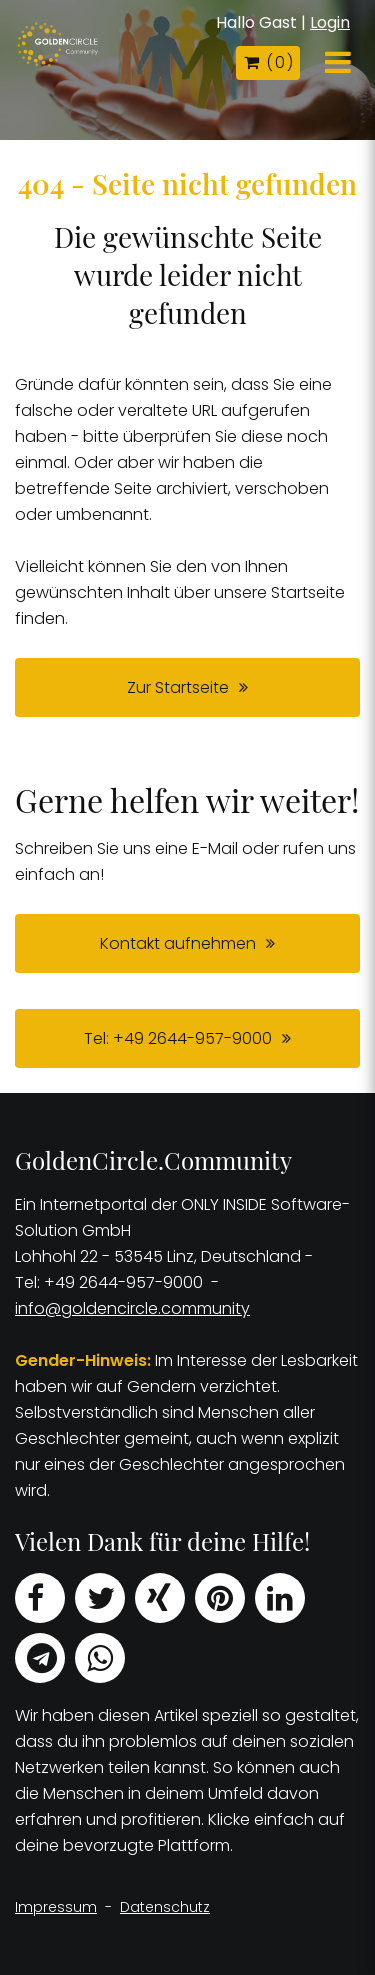 This screenshot has height=1975, width=375. I want to click on Kontakt aufnehmen, so click(178, 943).